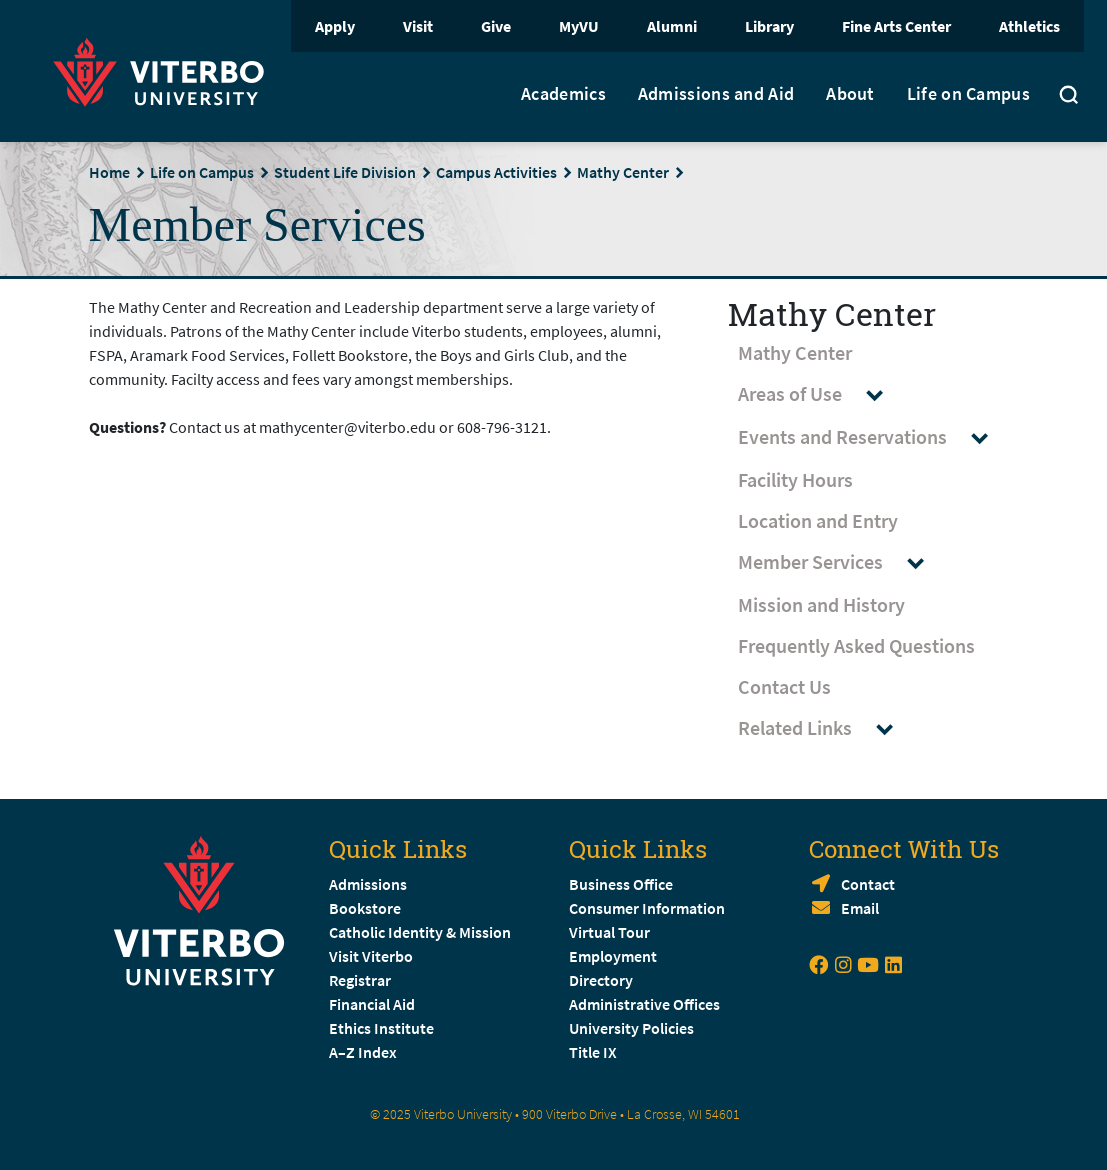 This screenshot has height=1170, width=1107. I want to click on Academics, so click(563, 94).